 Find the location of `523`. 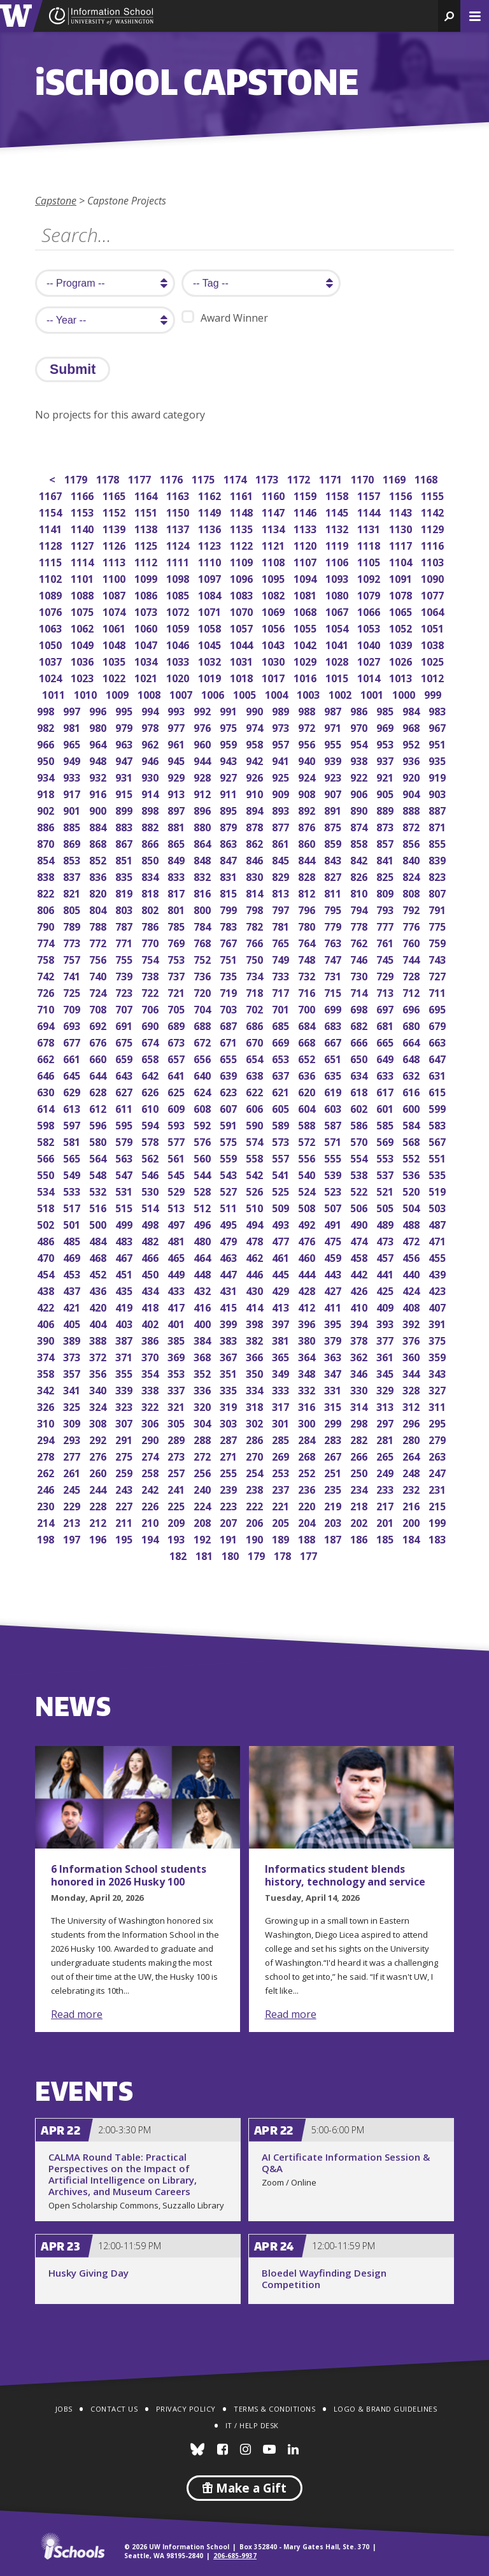

523 is located at coordinates (333, 1190).